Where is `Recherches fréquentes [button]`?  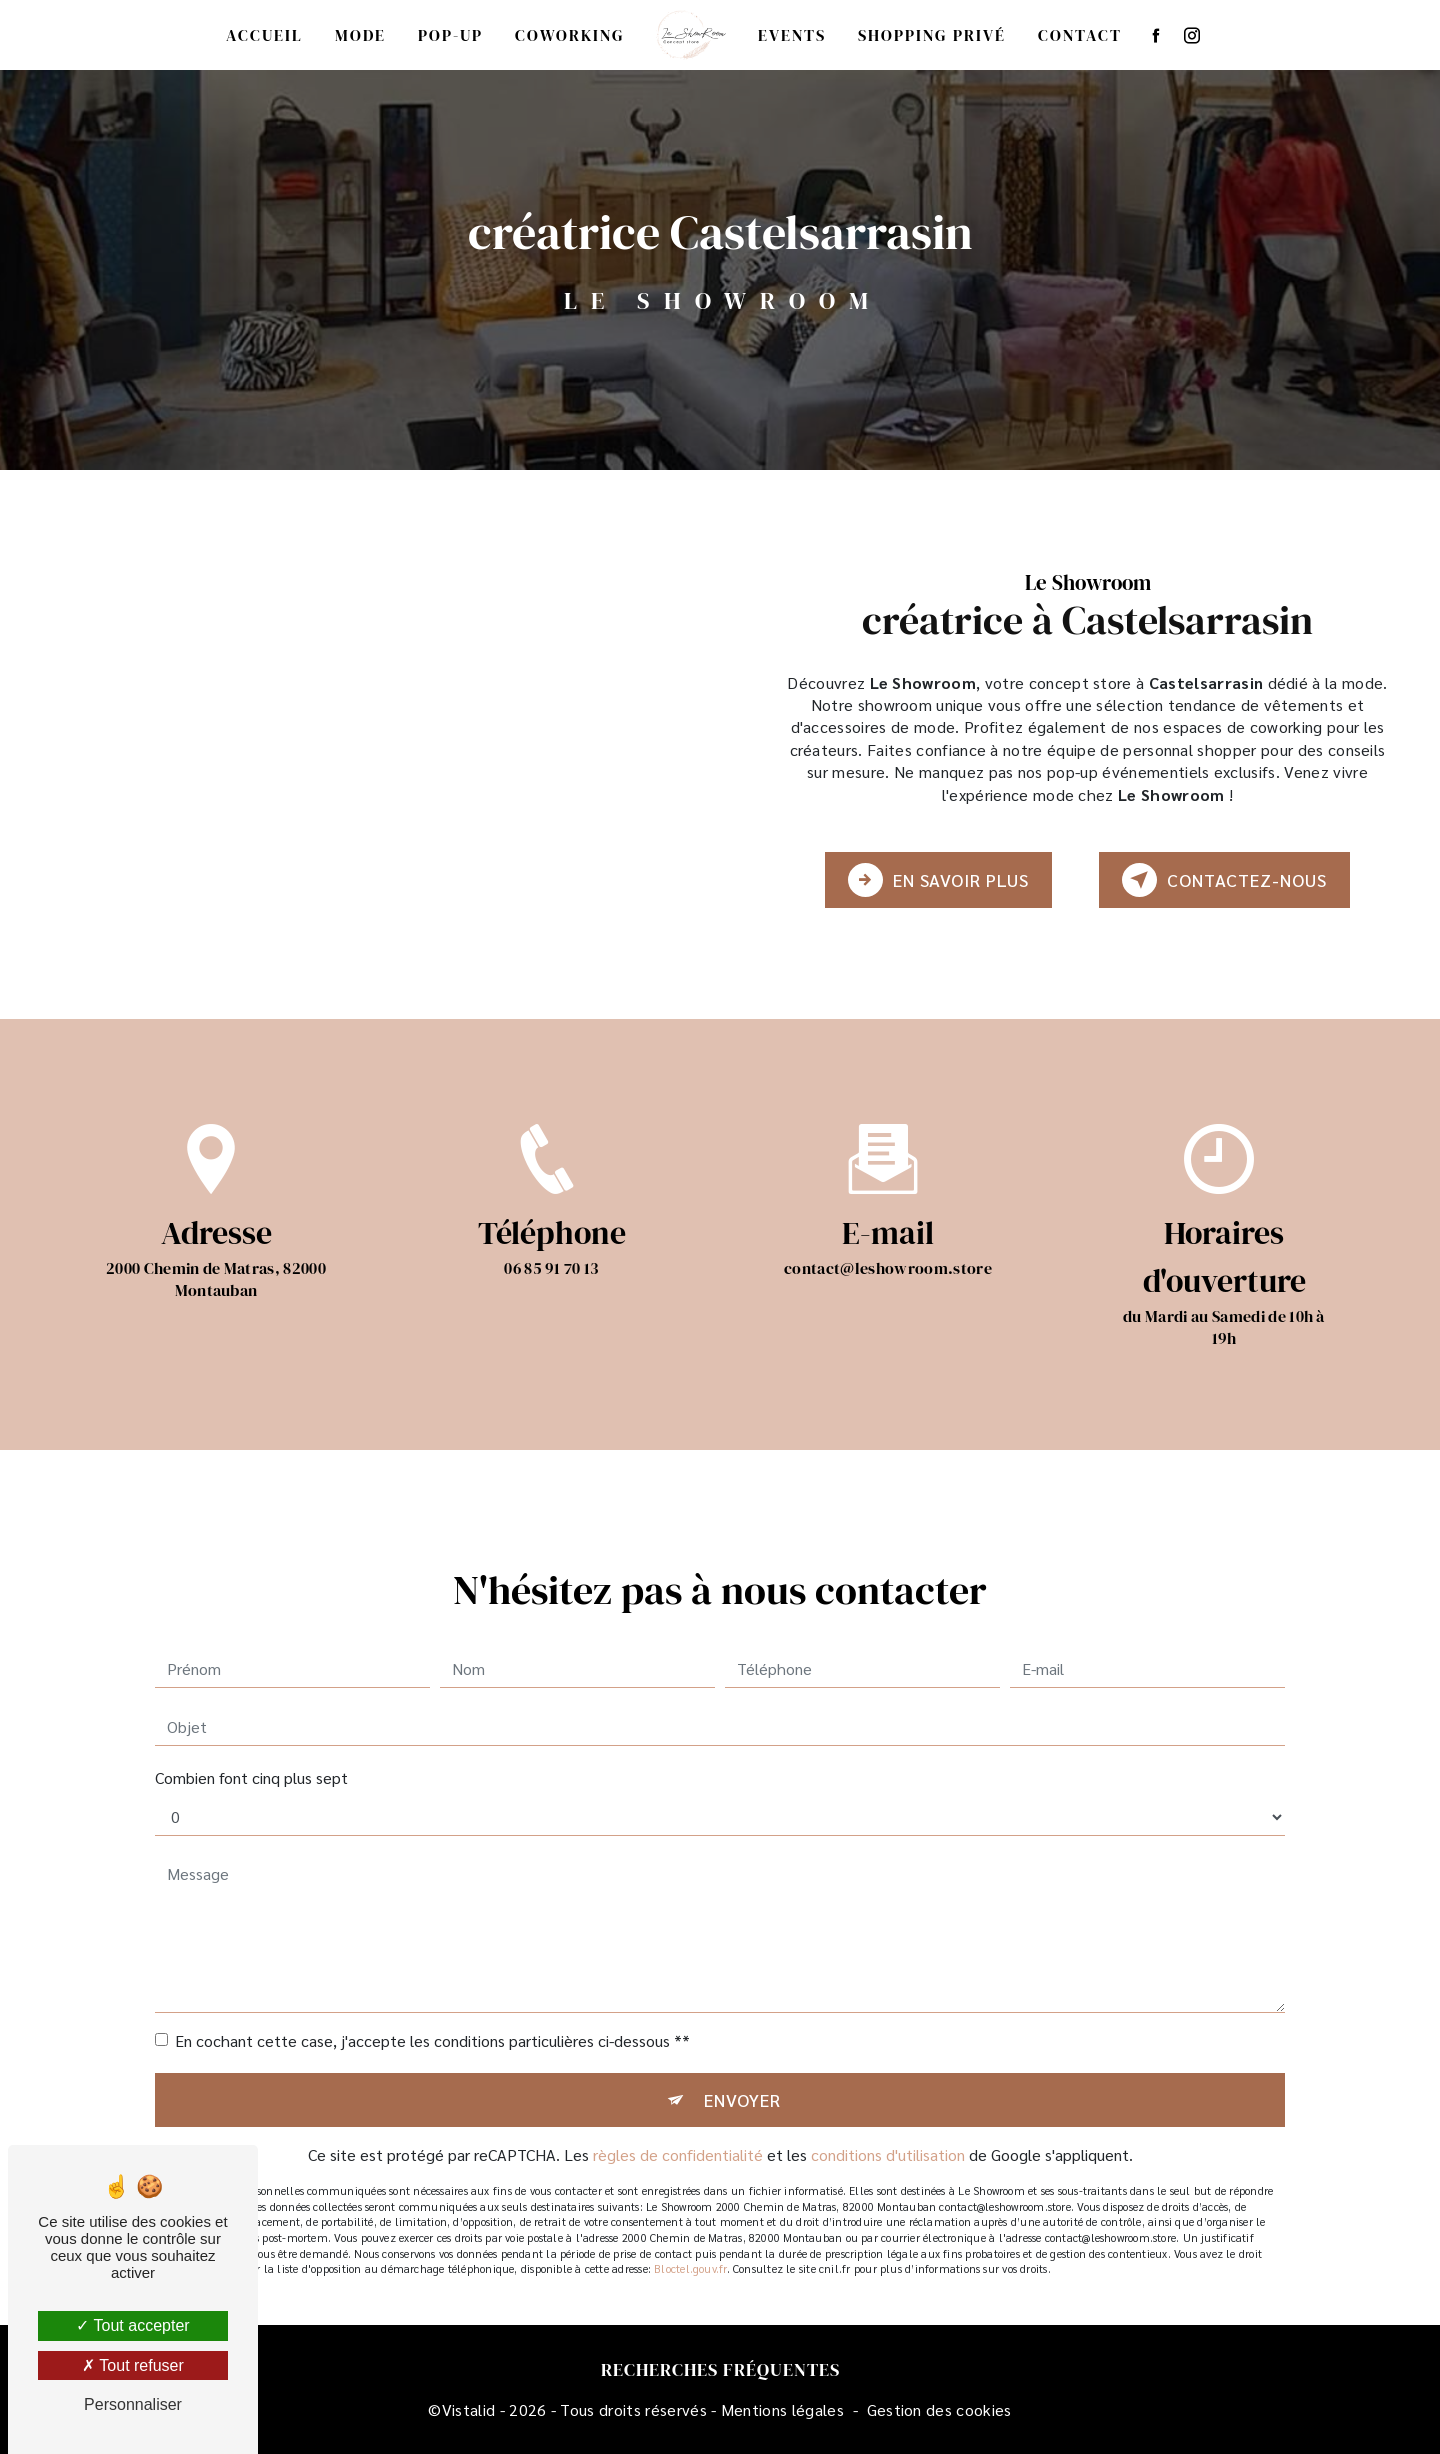
Recherches fréquentes [button] is located at coordinates (720, 2370).